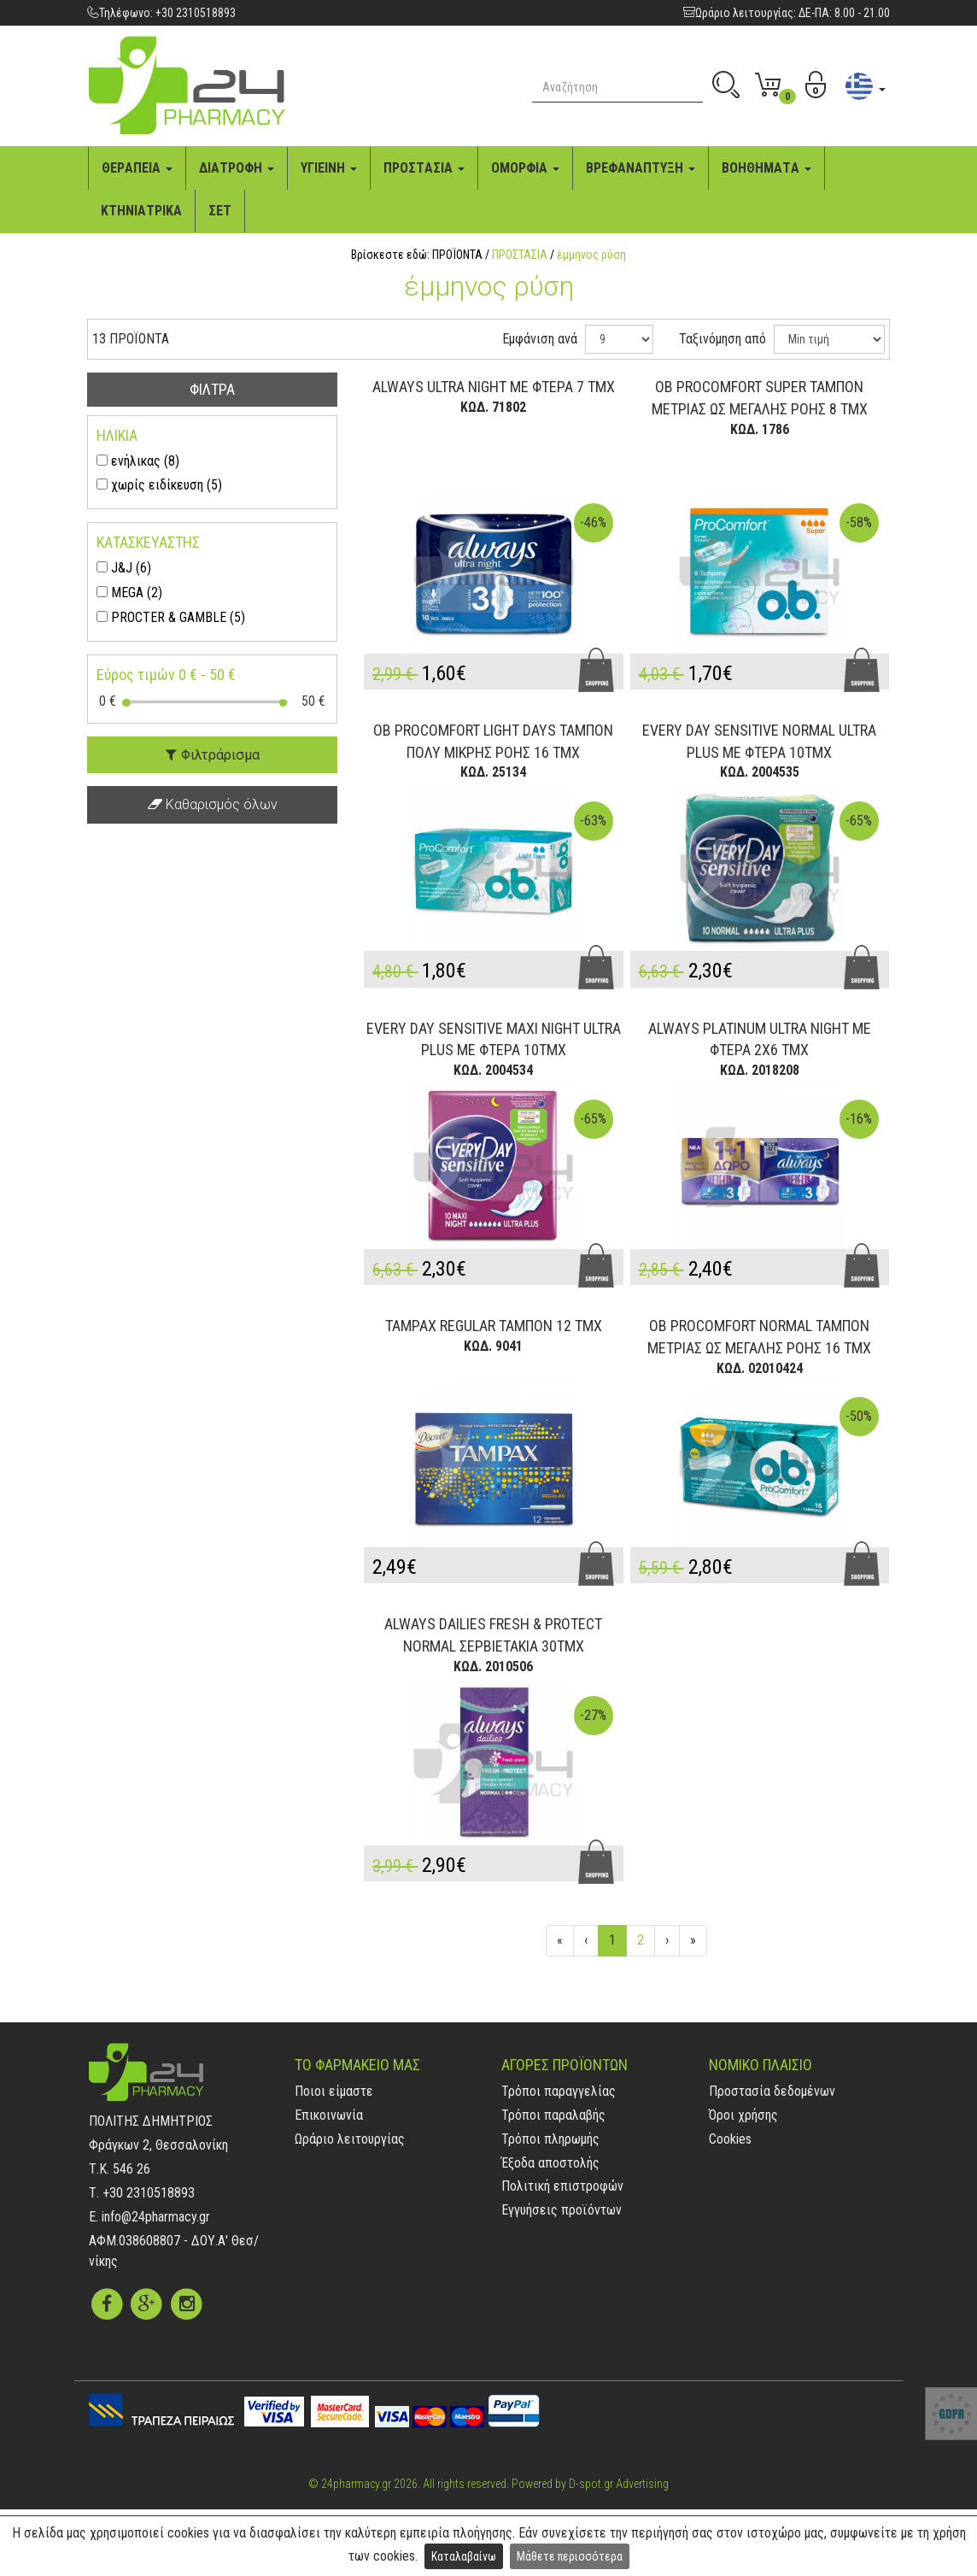  Describe the element at coordinates (519, 254) in the screenshot. I see `ΠΡΟΣΤΑΣΙΑ` at that location.